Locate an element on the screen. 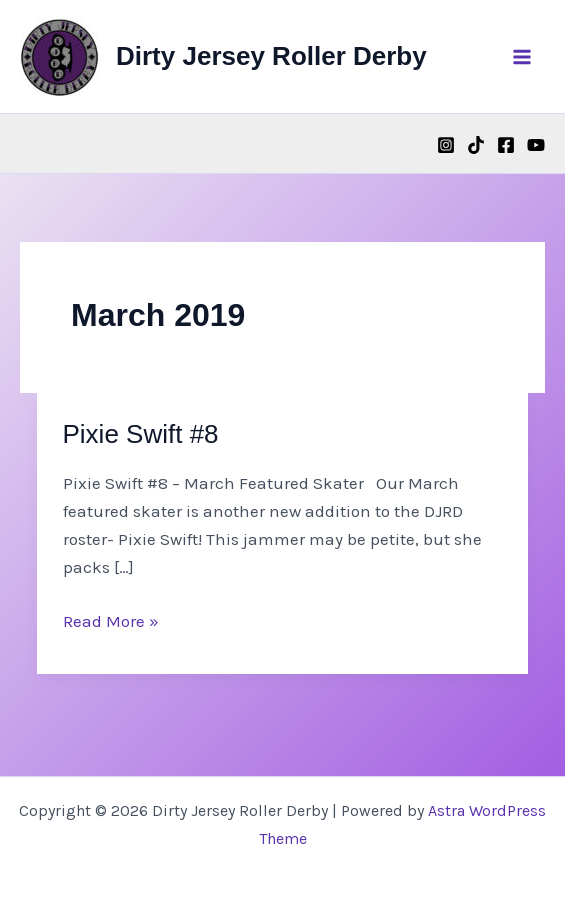 The width and height of the screenshot is (565, 897). Read More » is located at coordinates (111, 621).